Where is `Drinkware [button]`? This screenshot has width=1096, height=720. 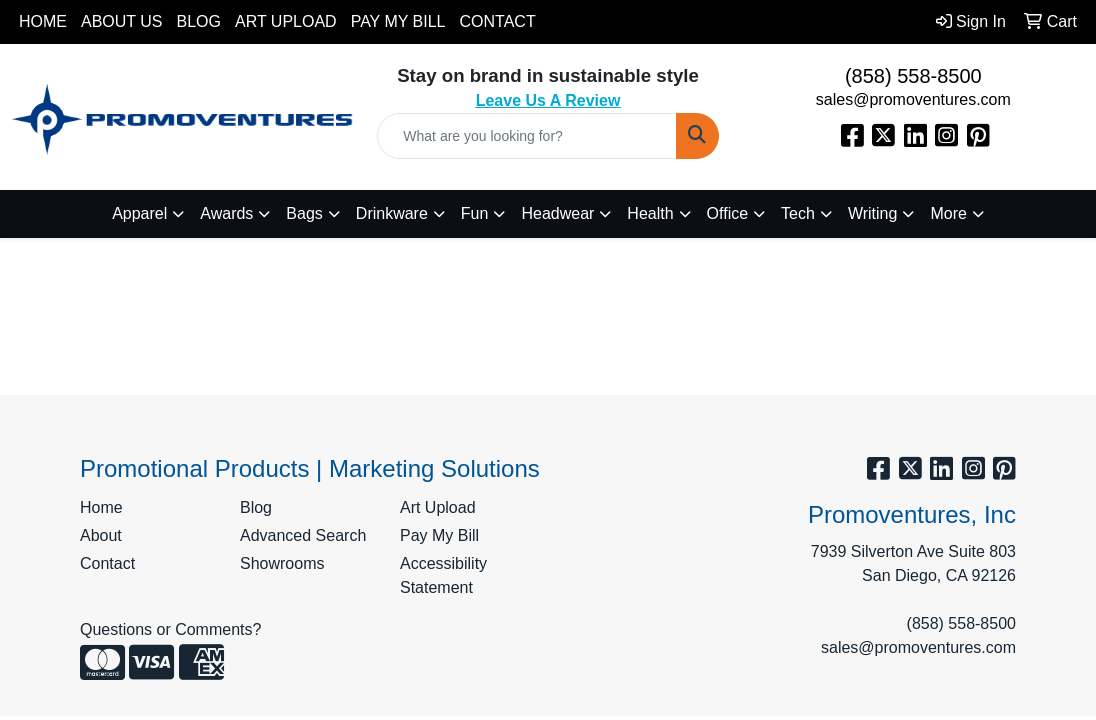 Drinkware [button] is located at coordinates (392, 213).